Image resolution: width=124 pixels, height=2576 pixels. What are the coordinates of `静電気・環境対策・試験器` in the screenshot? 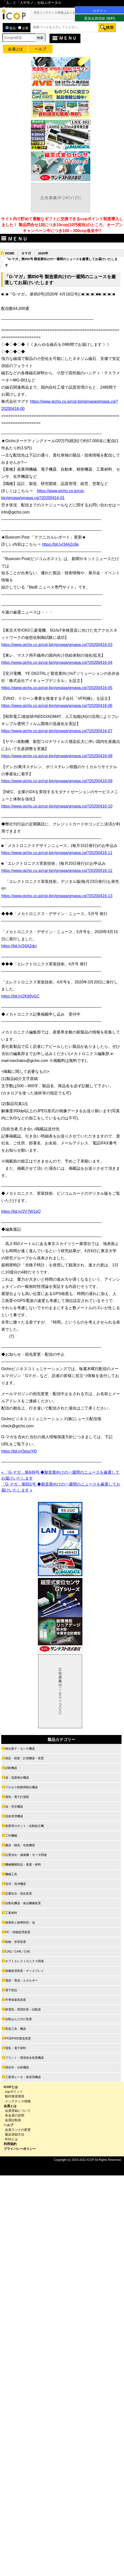 It's located at (23, 2009).